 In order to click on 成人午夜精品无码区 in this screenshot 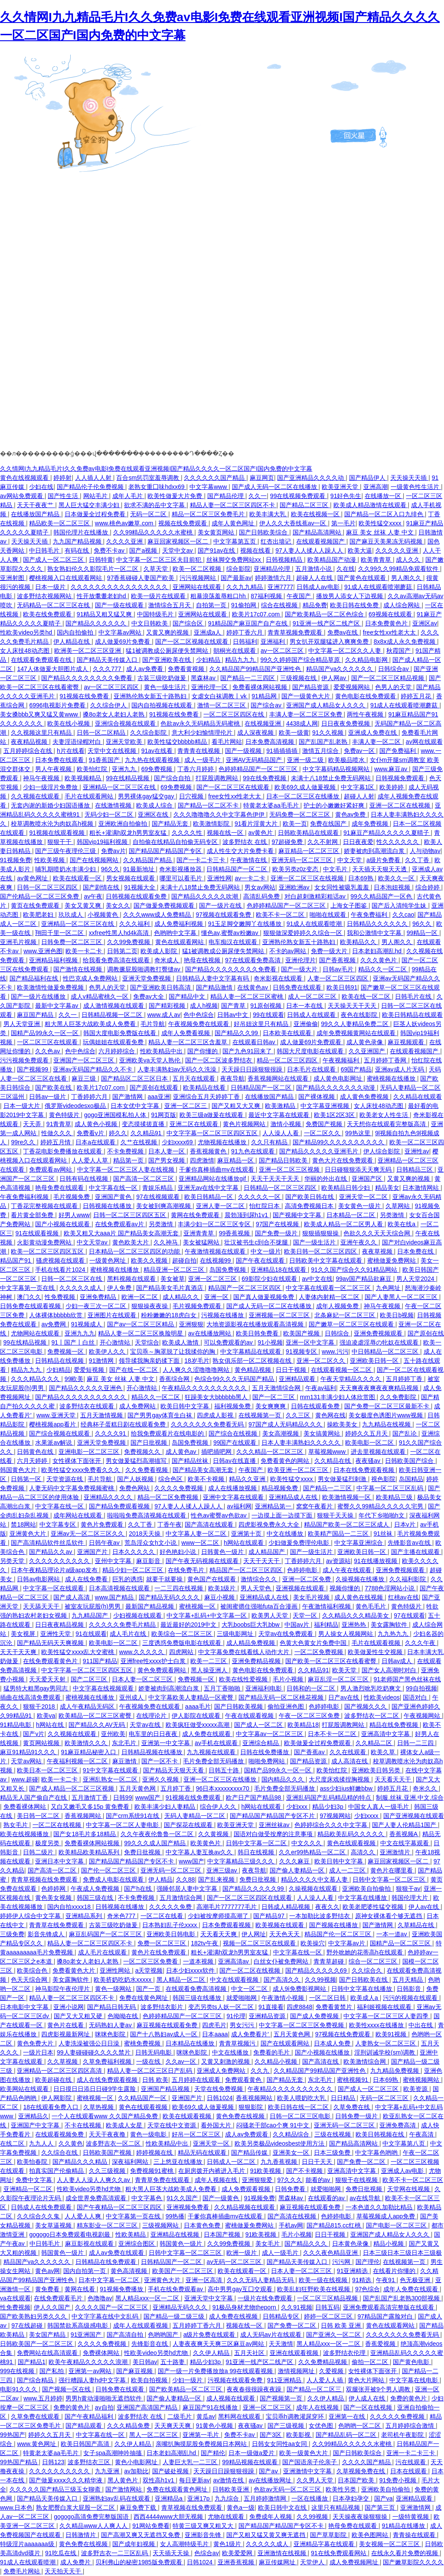, I will do `click(88, 1706)`.